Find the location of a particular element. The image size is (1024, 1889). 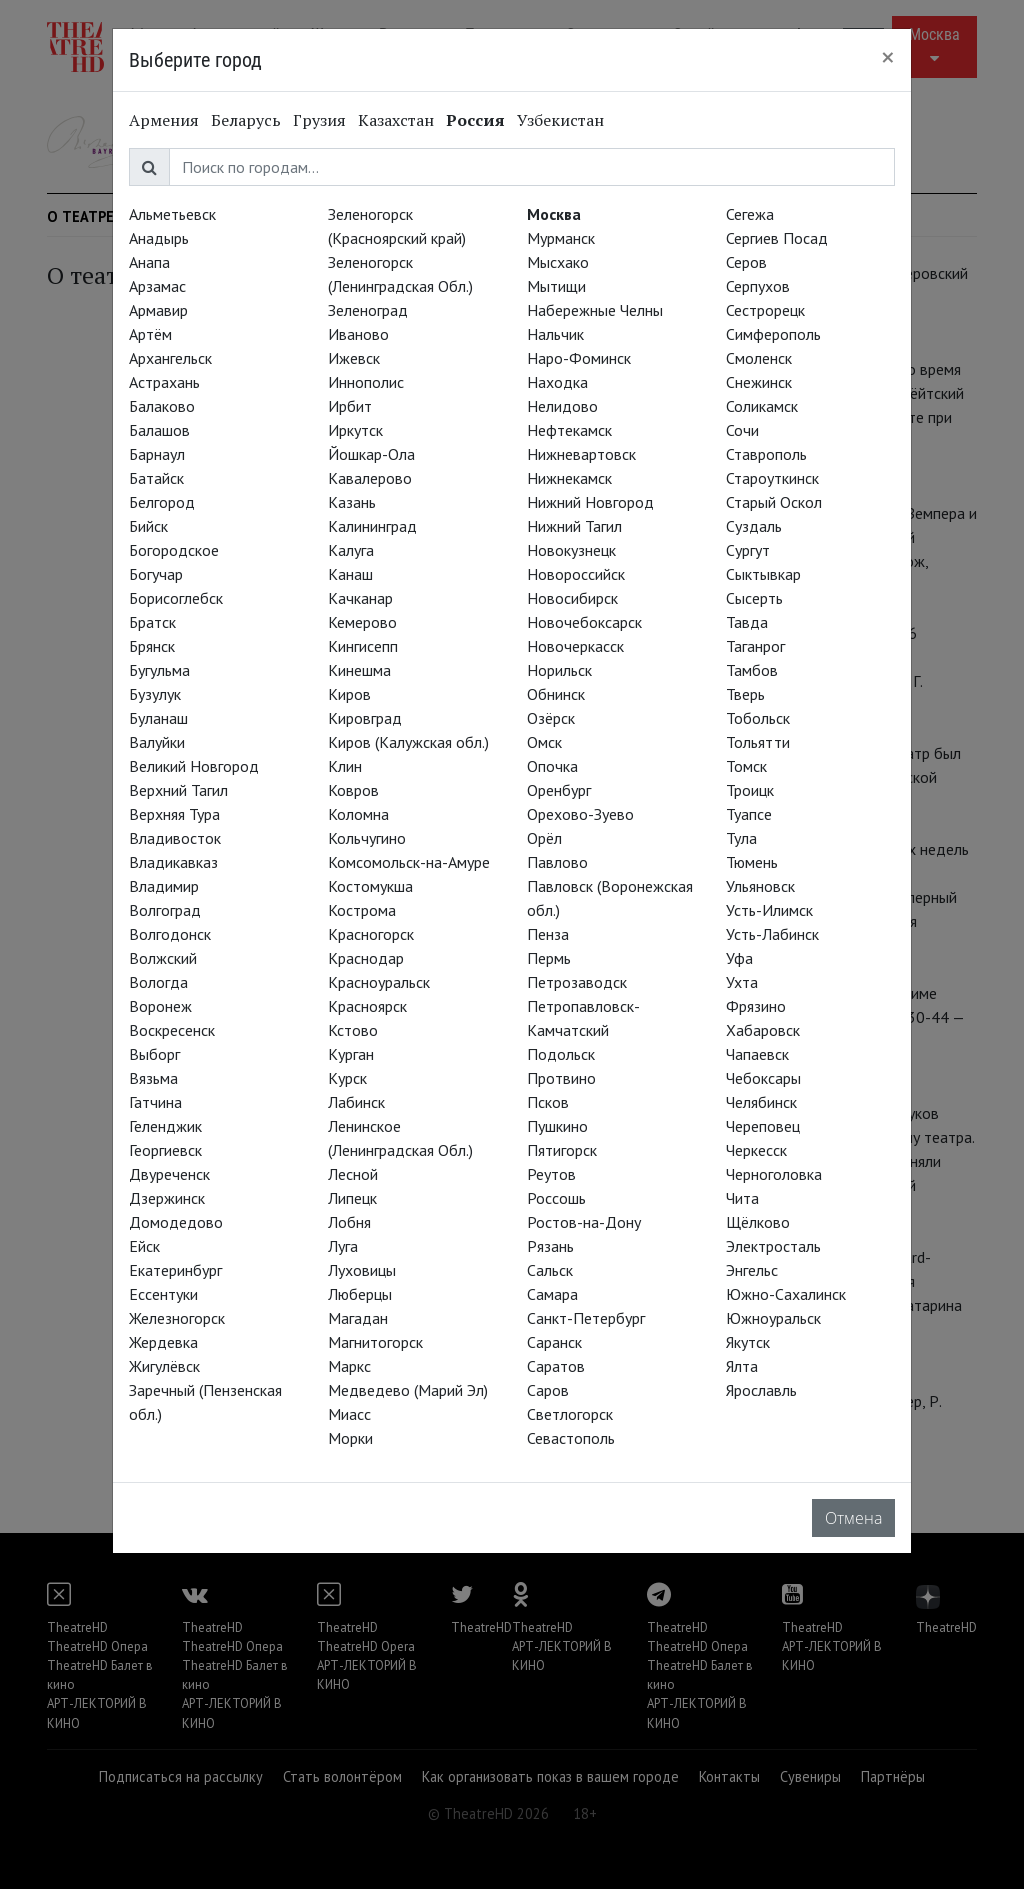

Находка is located at coordinates (557, 382).